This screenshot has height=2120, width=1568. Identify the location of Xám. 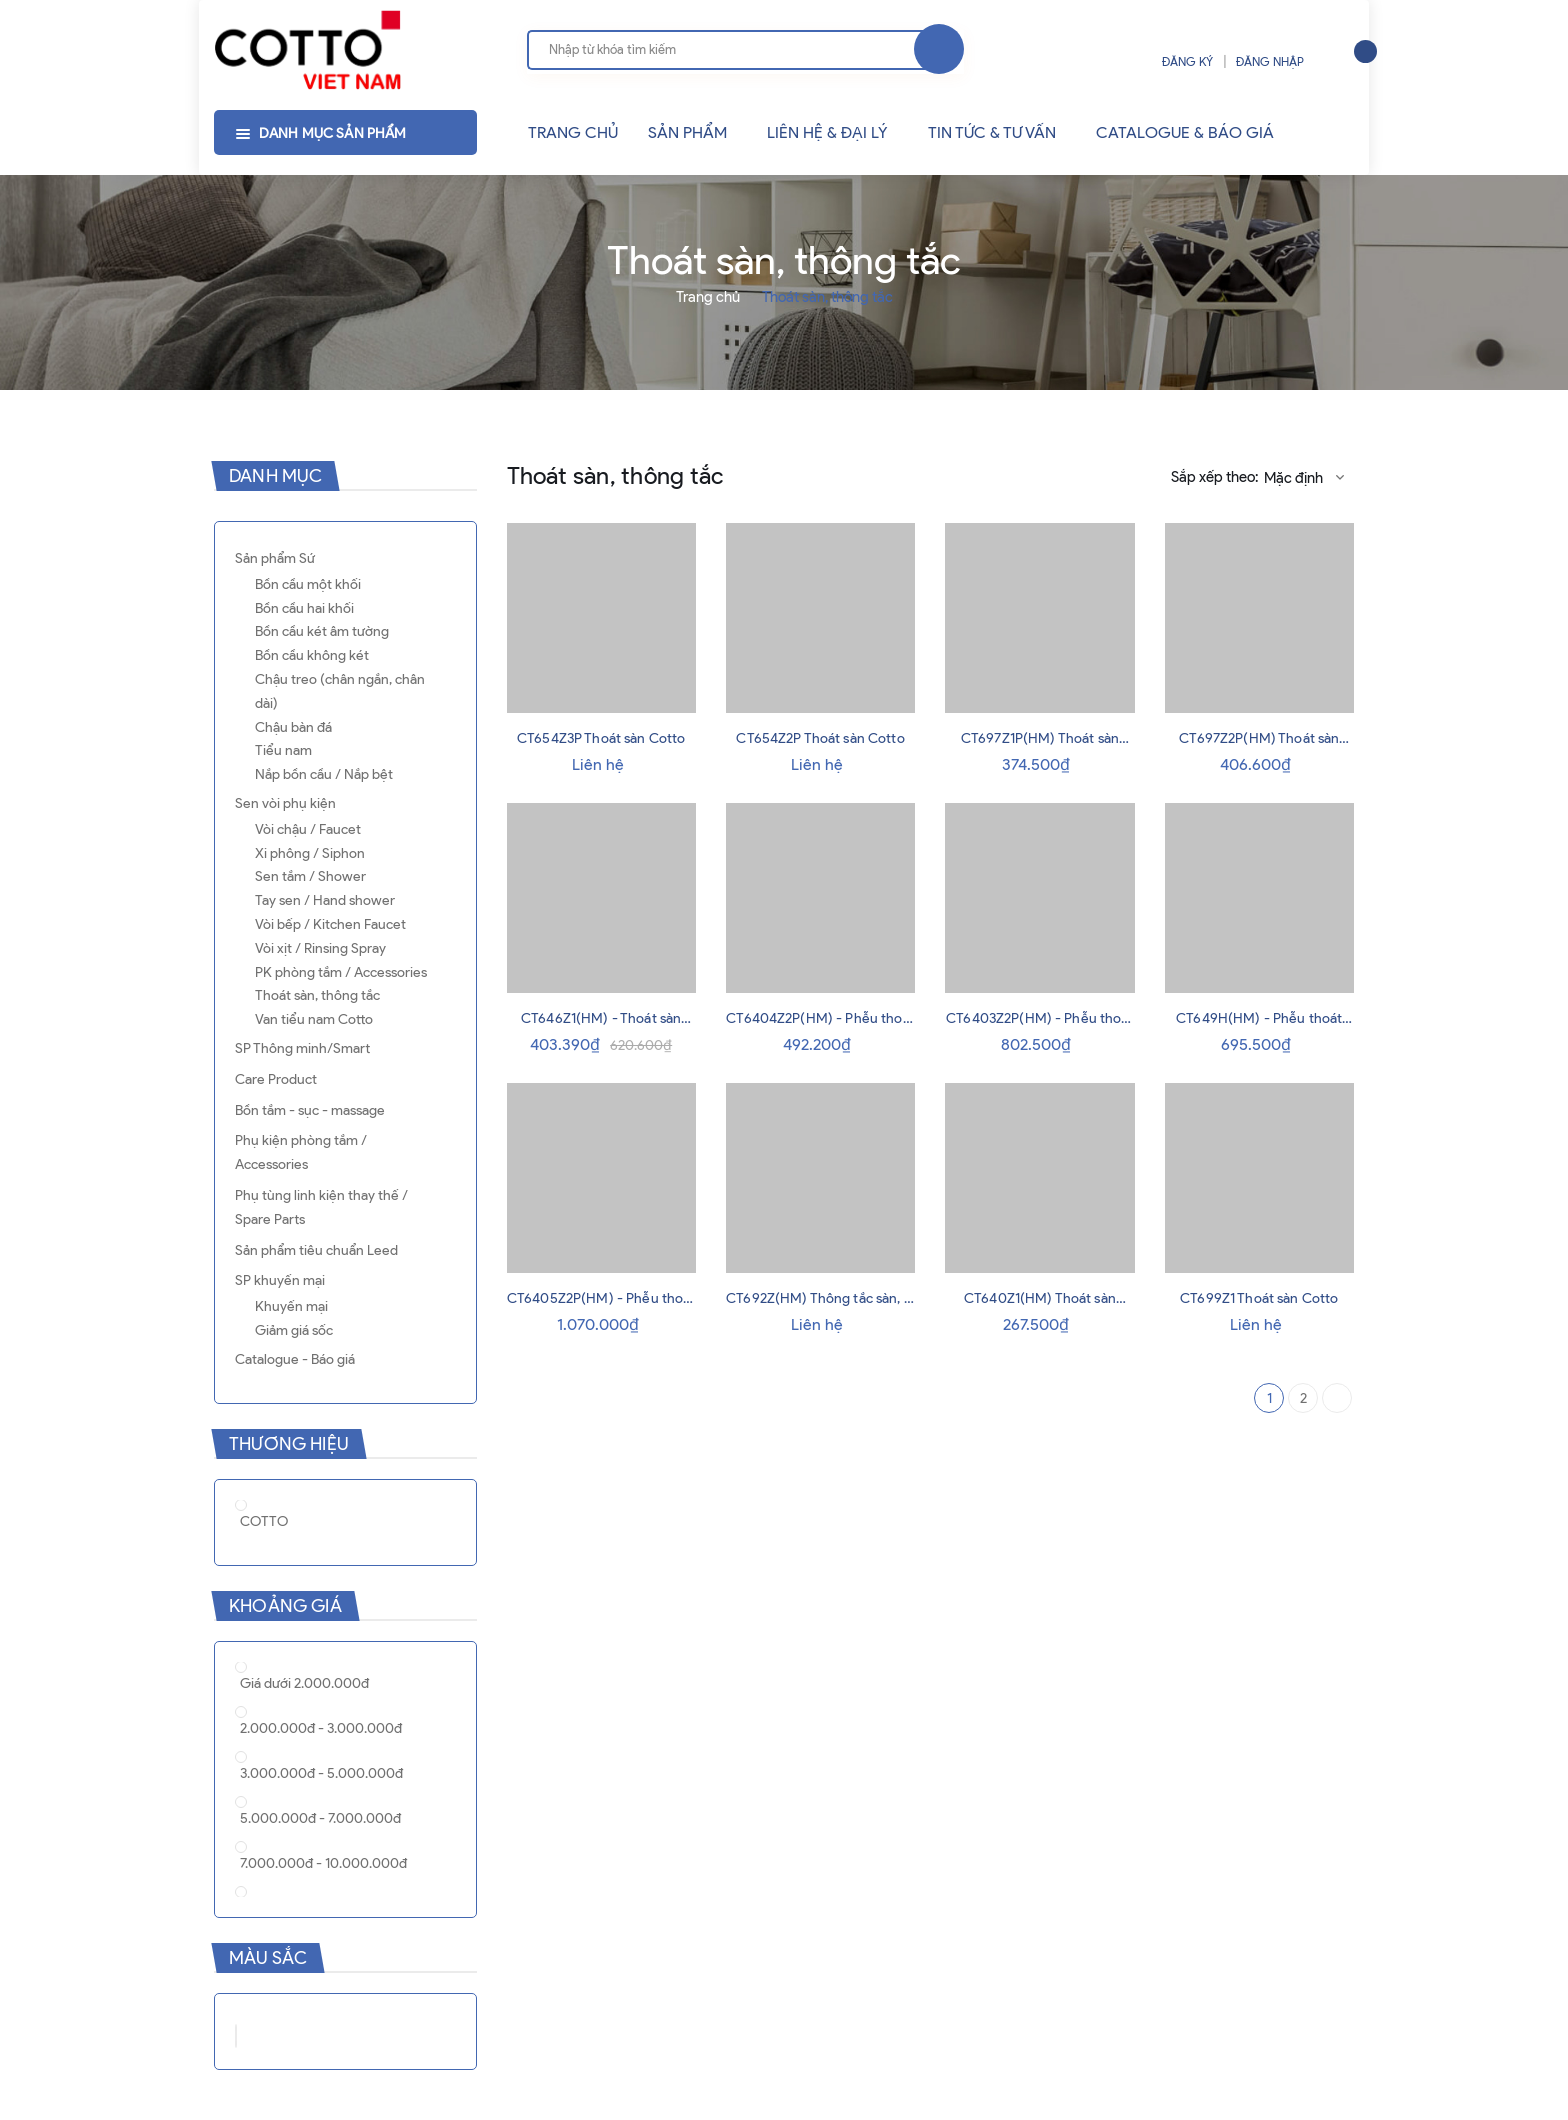
(285, 2034).